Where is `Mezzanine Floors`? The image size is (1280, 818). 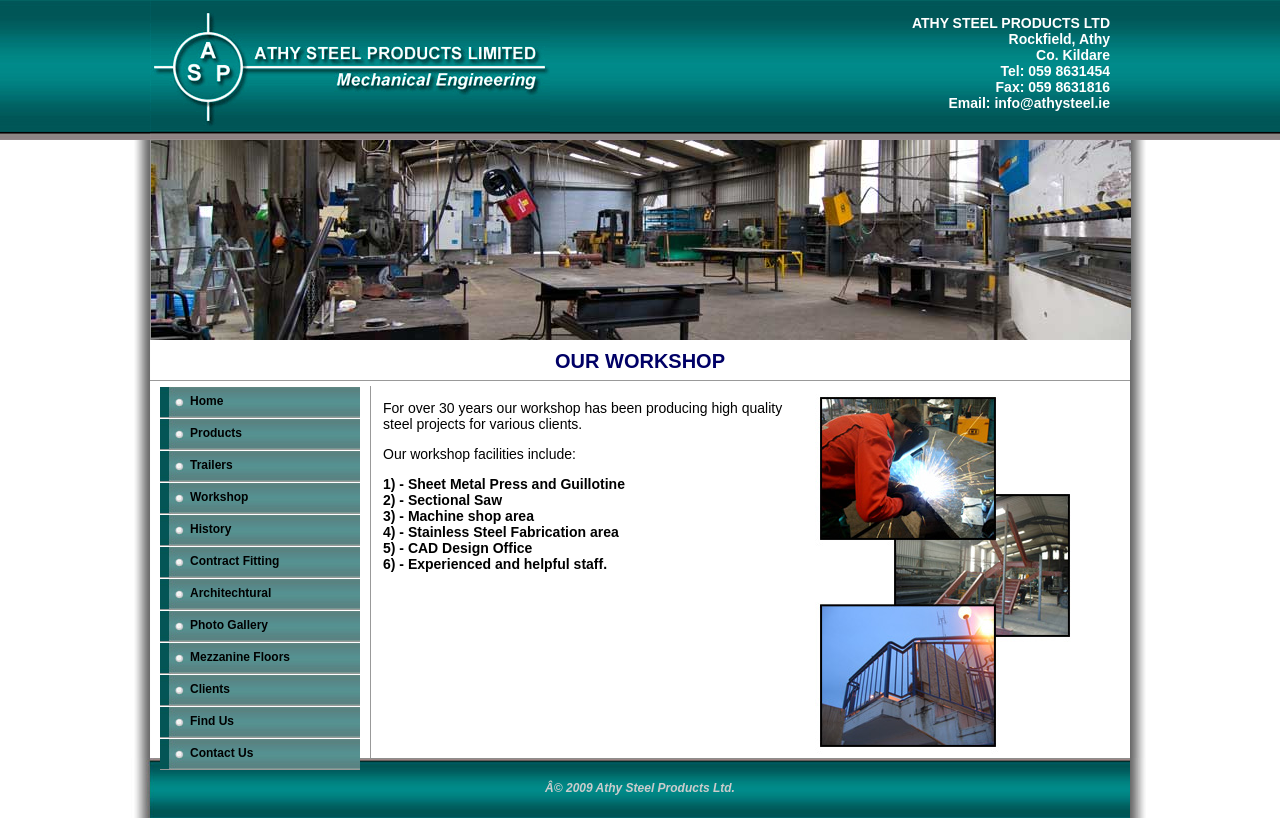 Mezzanine Floors is located at coordinates (240, 657).